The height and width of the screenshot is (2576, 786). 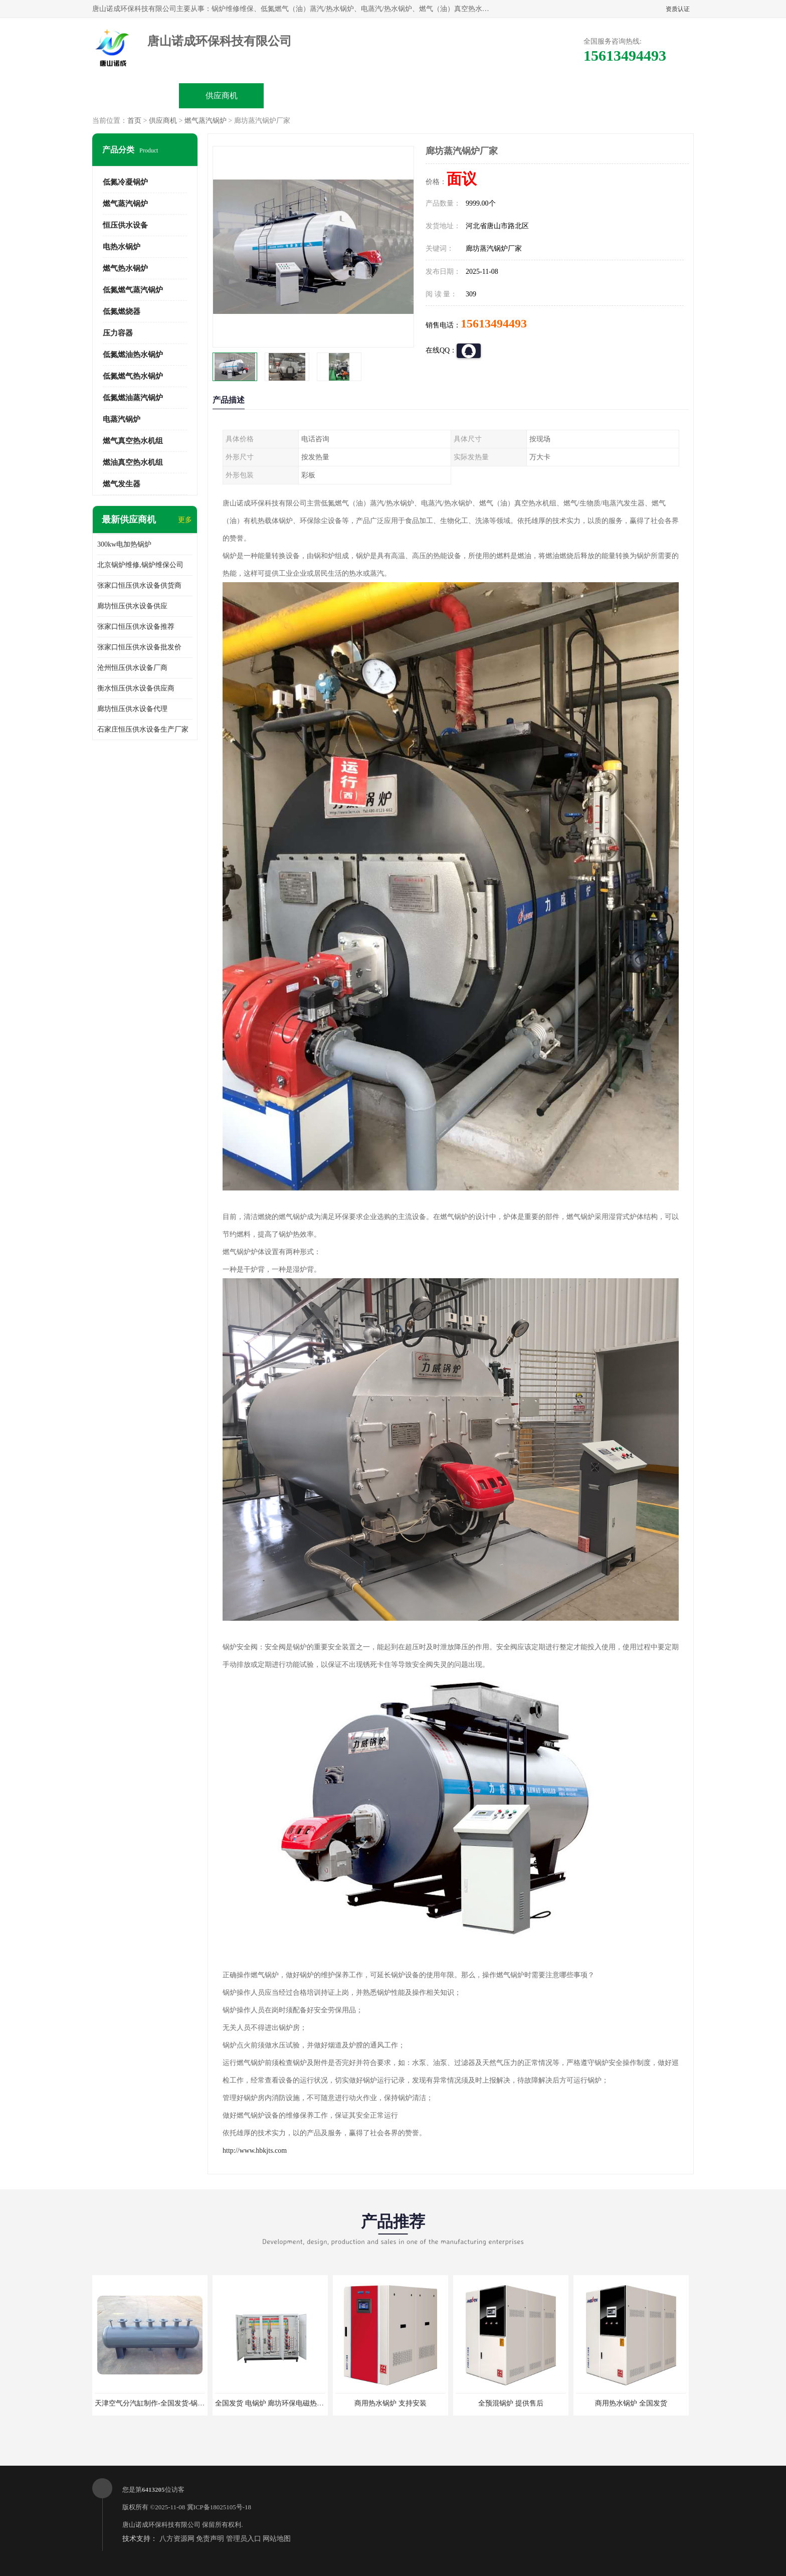 What do you see at coordinates (219, 2507) in the screenshot?
I see `冀ICP备18025105号-18` at bounding box center [219, 2507].